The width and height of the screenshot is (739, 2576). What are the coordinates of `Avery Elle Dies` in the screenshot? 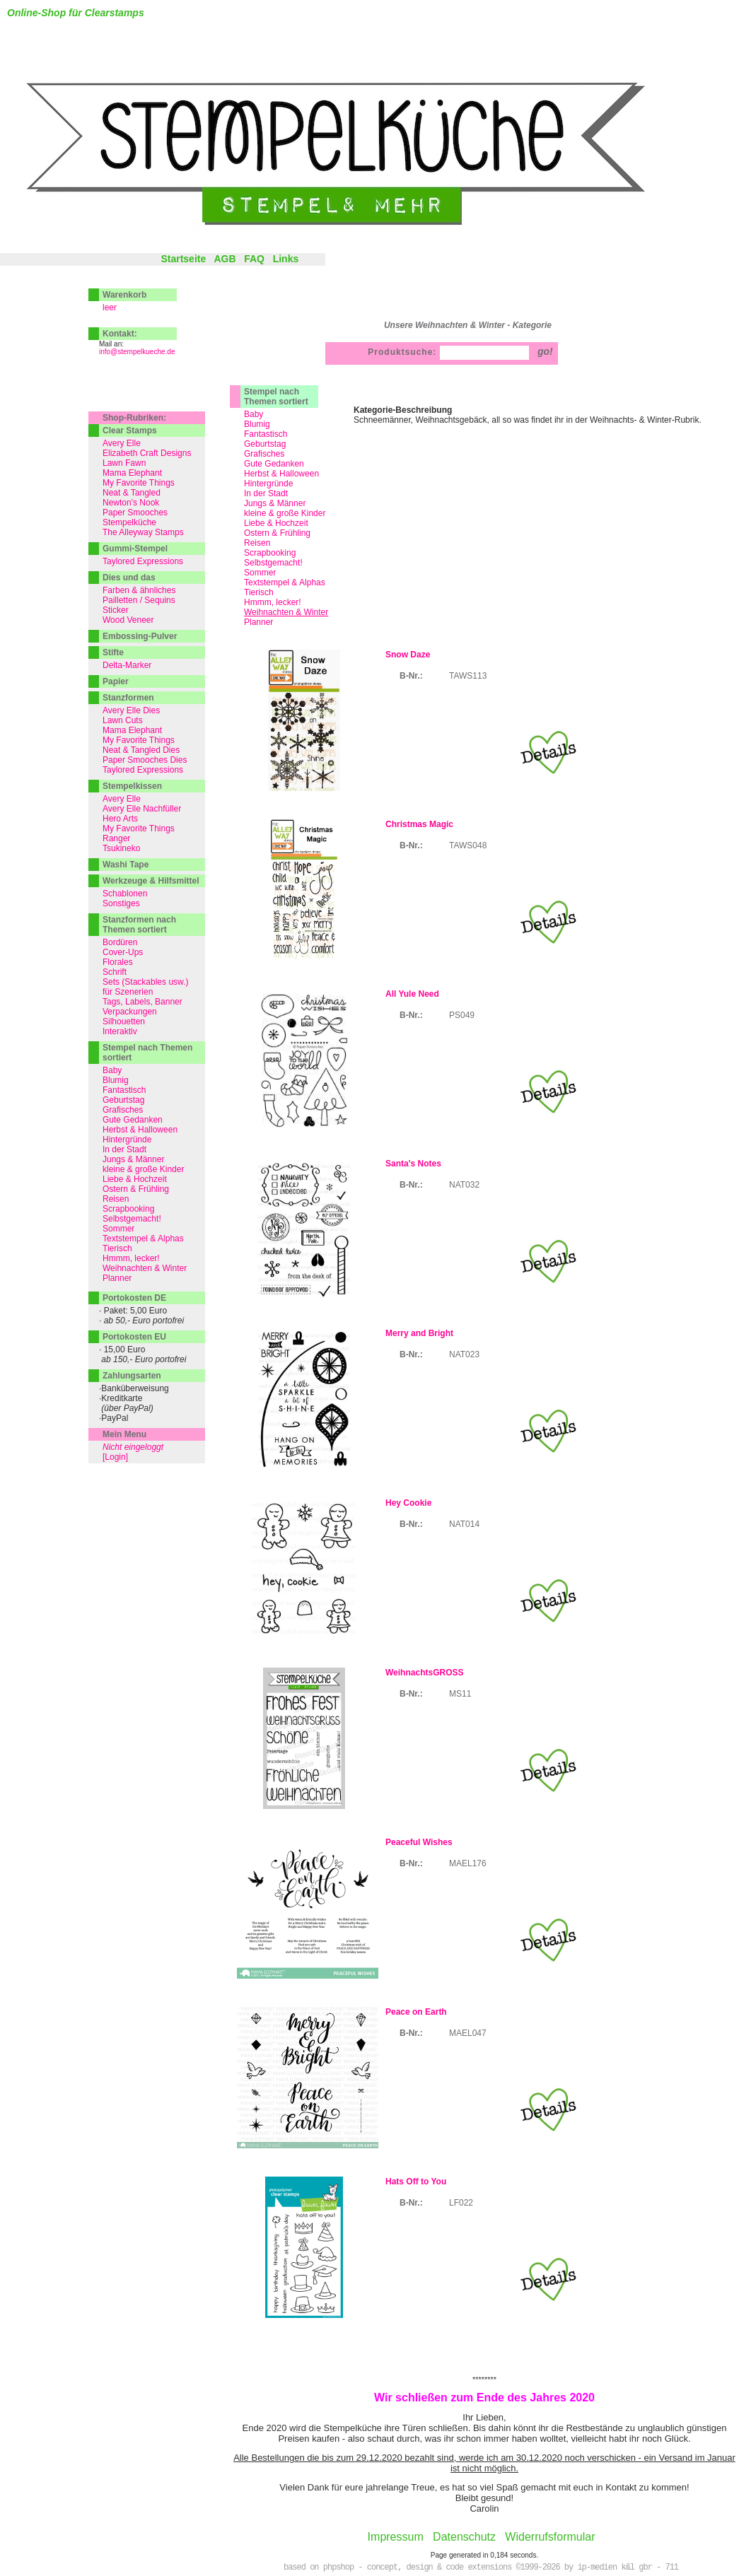 It's located at (131, 710).